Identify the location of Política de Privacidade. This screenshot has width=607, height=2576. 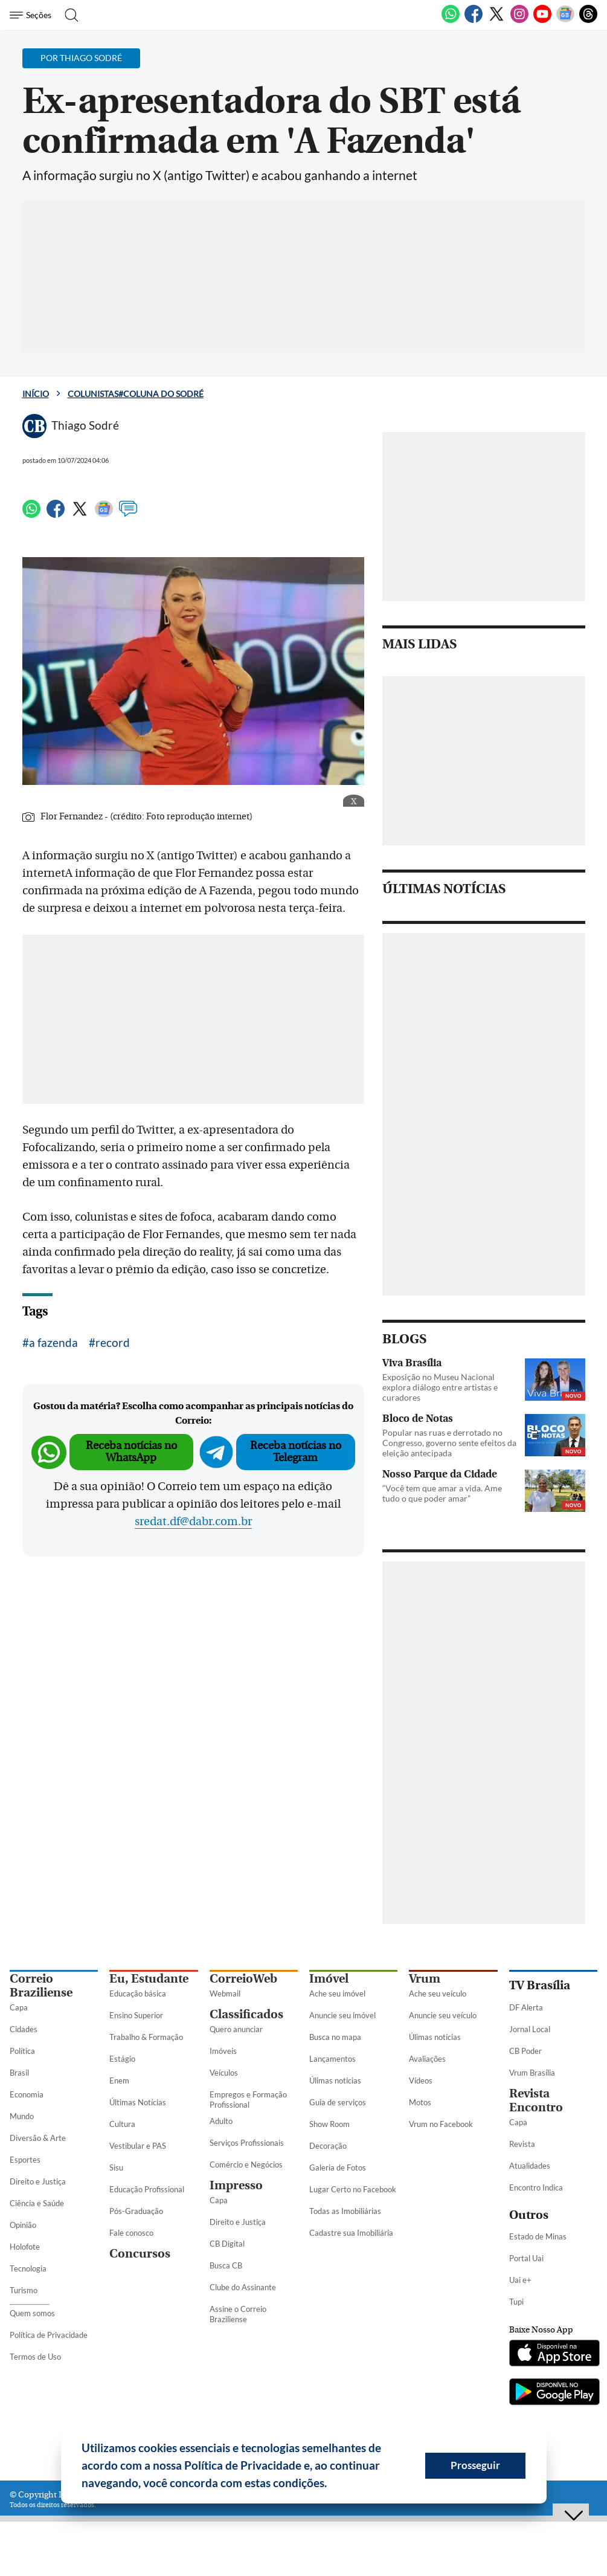
(49, 2335).